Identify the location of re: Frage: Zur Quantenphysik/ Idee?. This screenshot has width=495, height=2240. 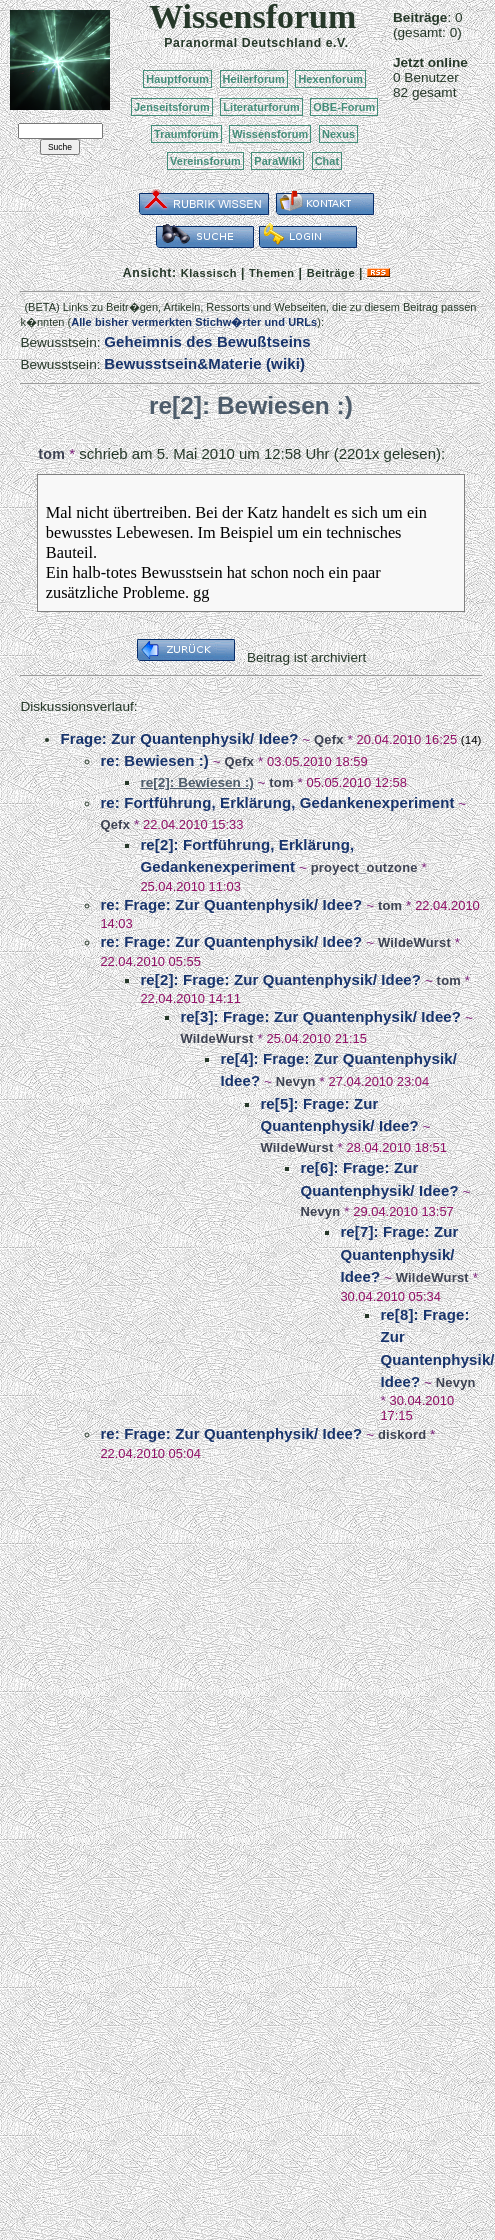
(231, 904).